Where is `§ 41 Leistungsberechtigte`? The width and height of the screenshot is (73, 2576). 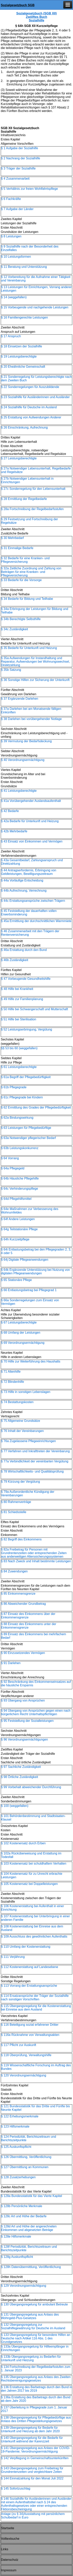
§ 41 Leistungsberechtigte is located at coordinates (19, 790).